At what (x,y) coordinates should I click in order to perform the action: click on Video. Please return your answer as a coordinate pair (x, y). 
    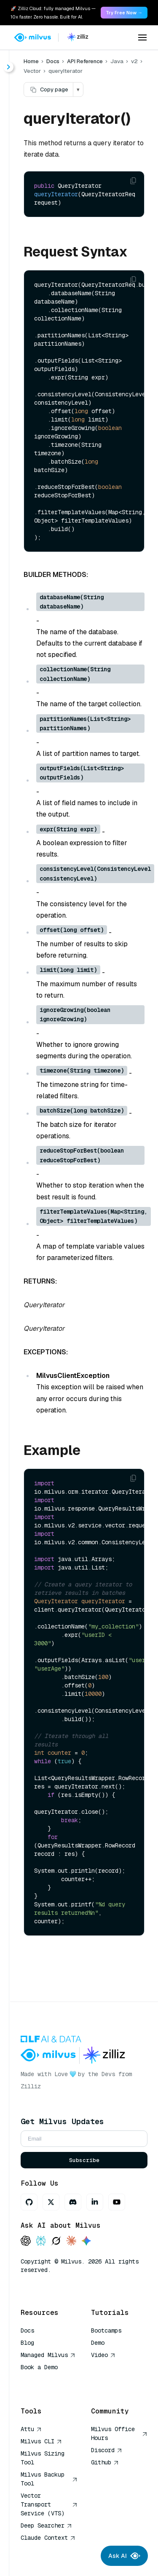
    Looking at the image, I should click on (103, 2355).